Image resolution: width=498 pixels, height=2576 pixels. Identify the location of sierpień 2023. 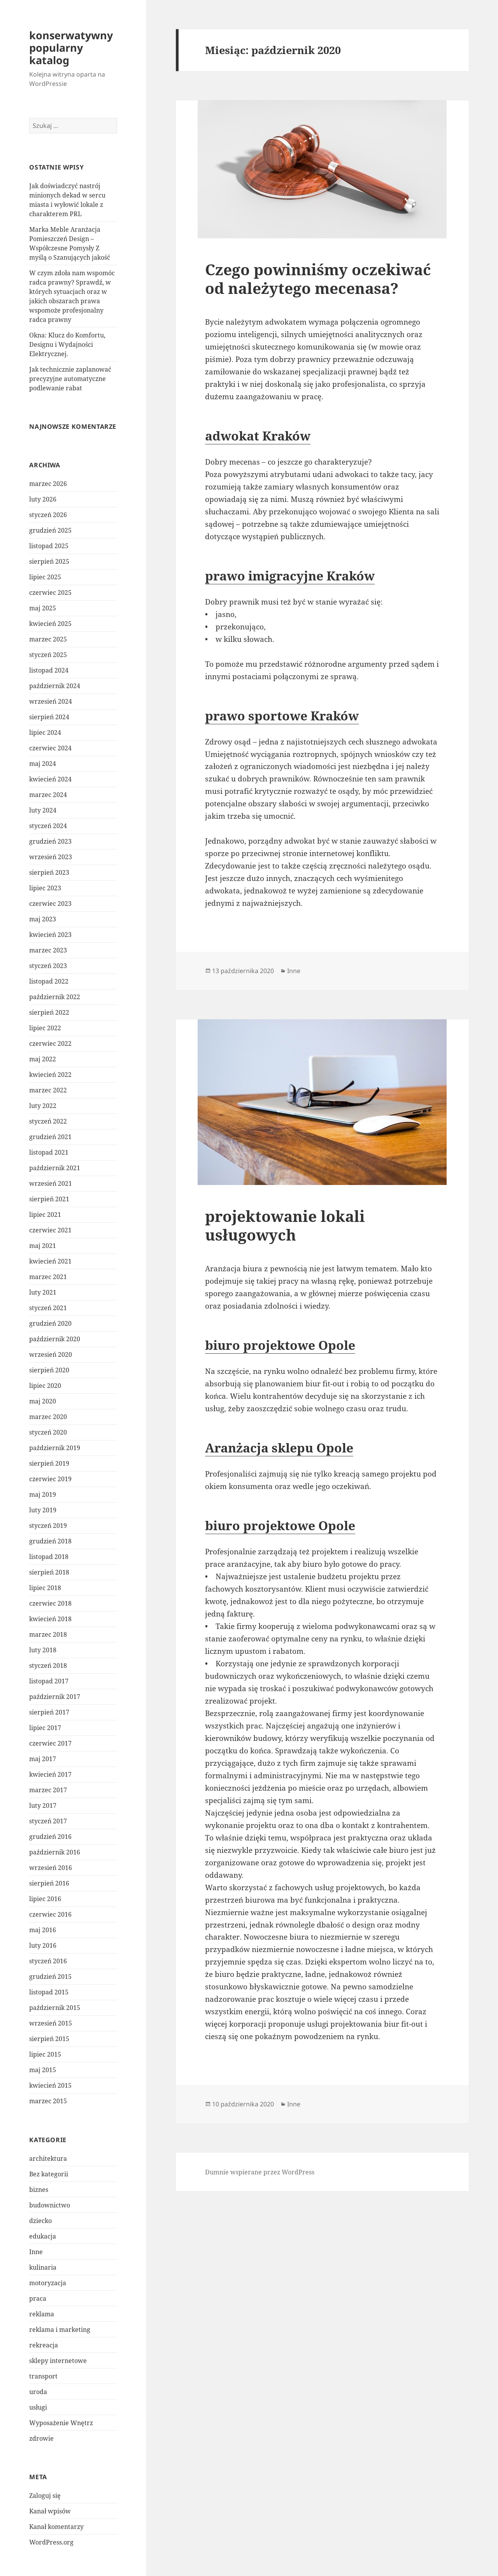
(49, 872).